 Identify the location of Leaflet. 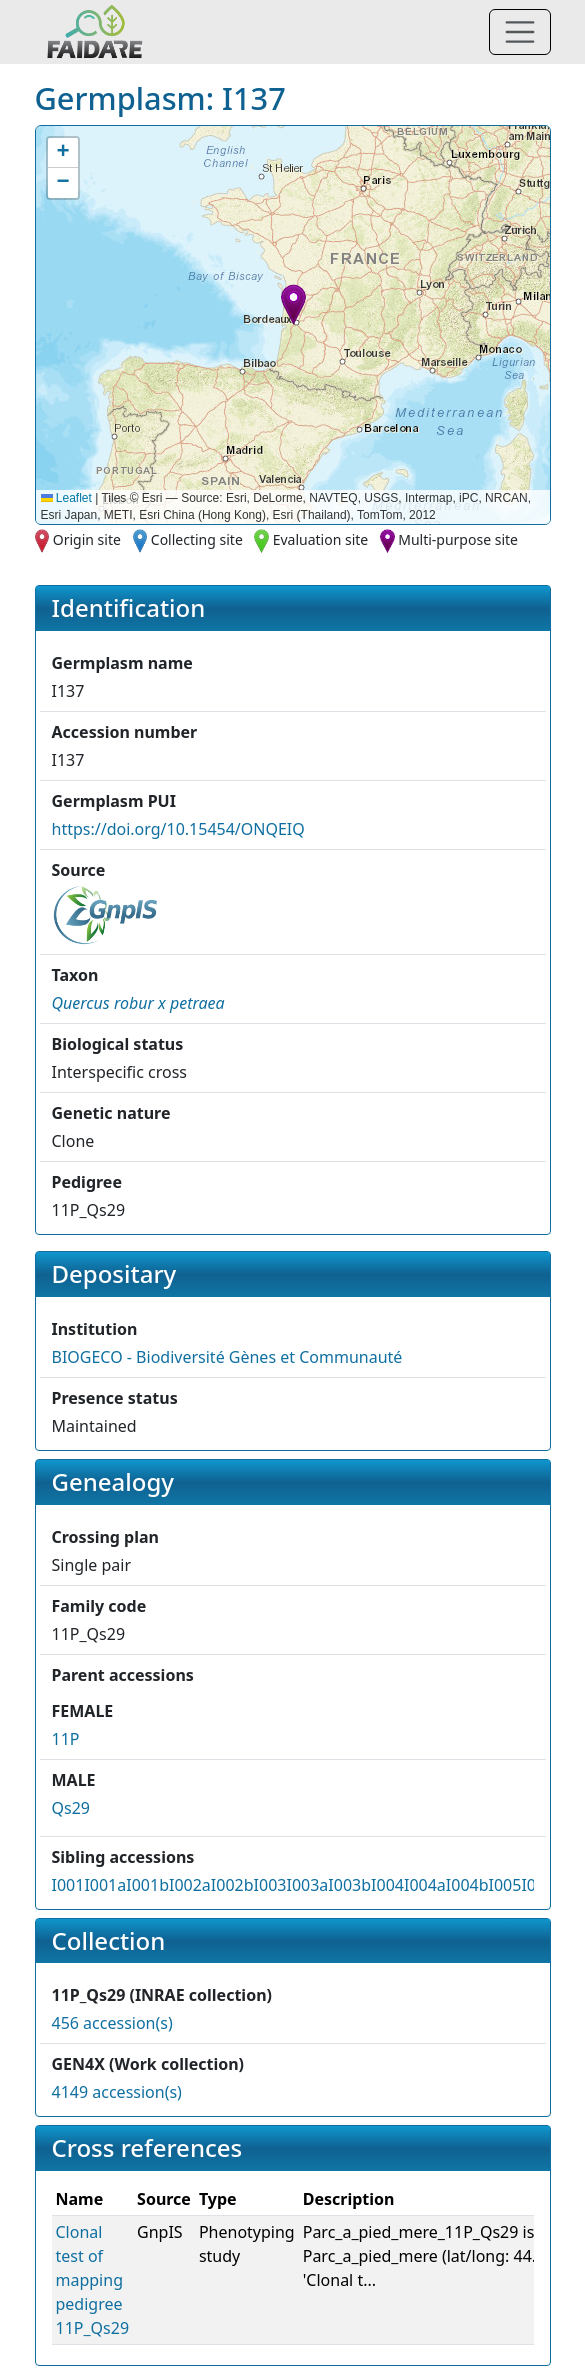
(66, 498).